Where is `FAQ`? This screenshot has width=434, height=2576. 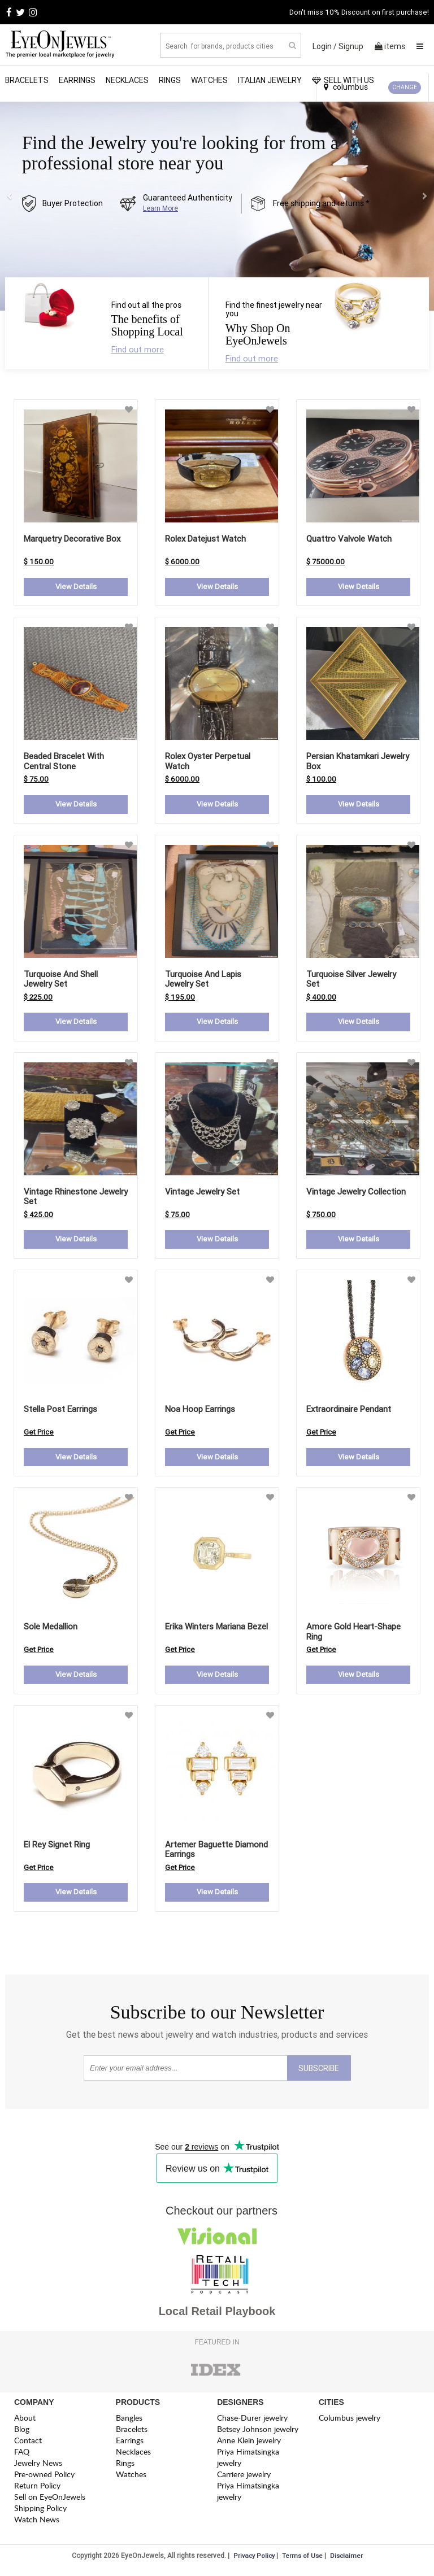 FAQ is located at coordinates (21, 2456).